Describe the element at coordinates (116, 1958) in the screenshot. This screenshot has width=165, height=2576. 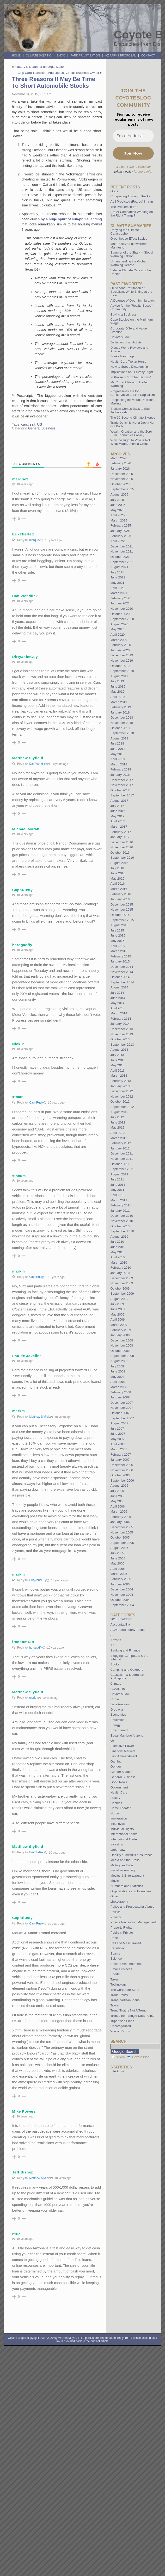
I see `Science` at that location.